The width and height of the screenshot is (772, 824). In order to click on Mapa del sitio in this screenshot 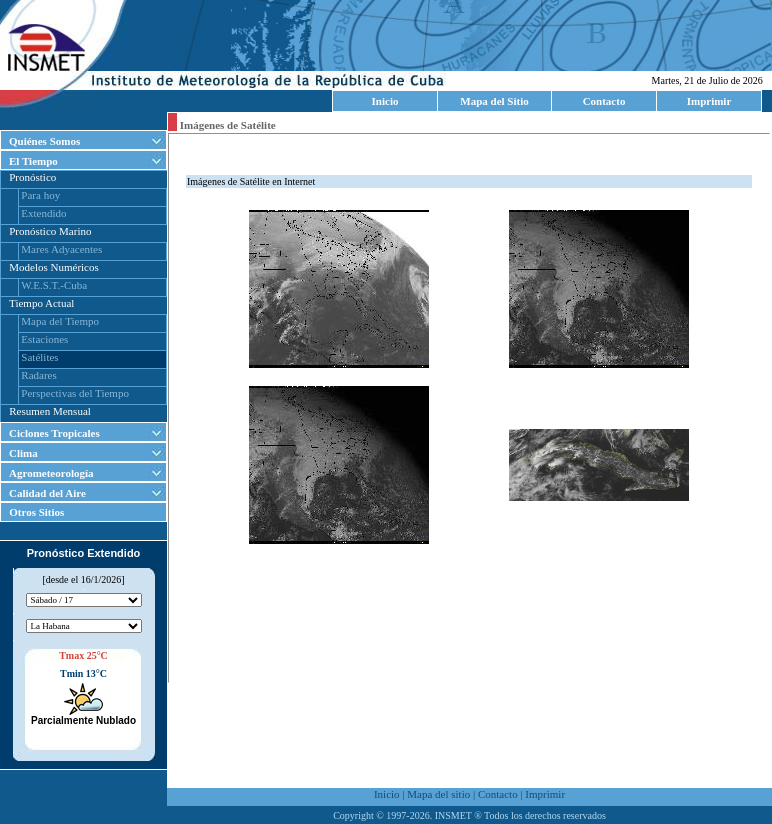, I will do `click(438, 794)`.